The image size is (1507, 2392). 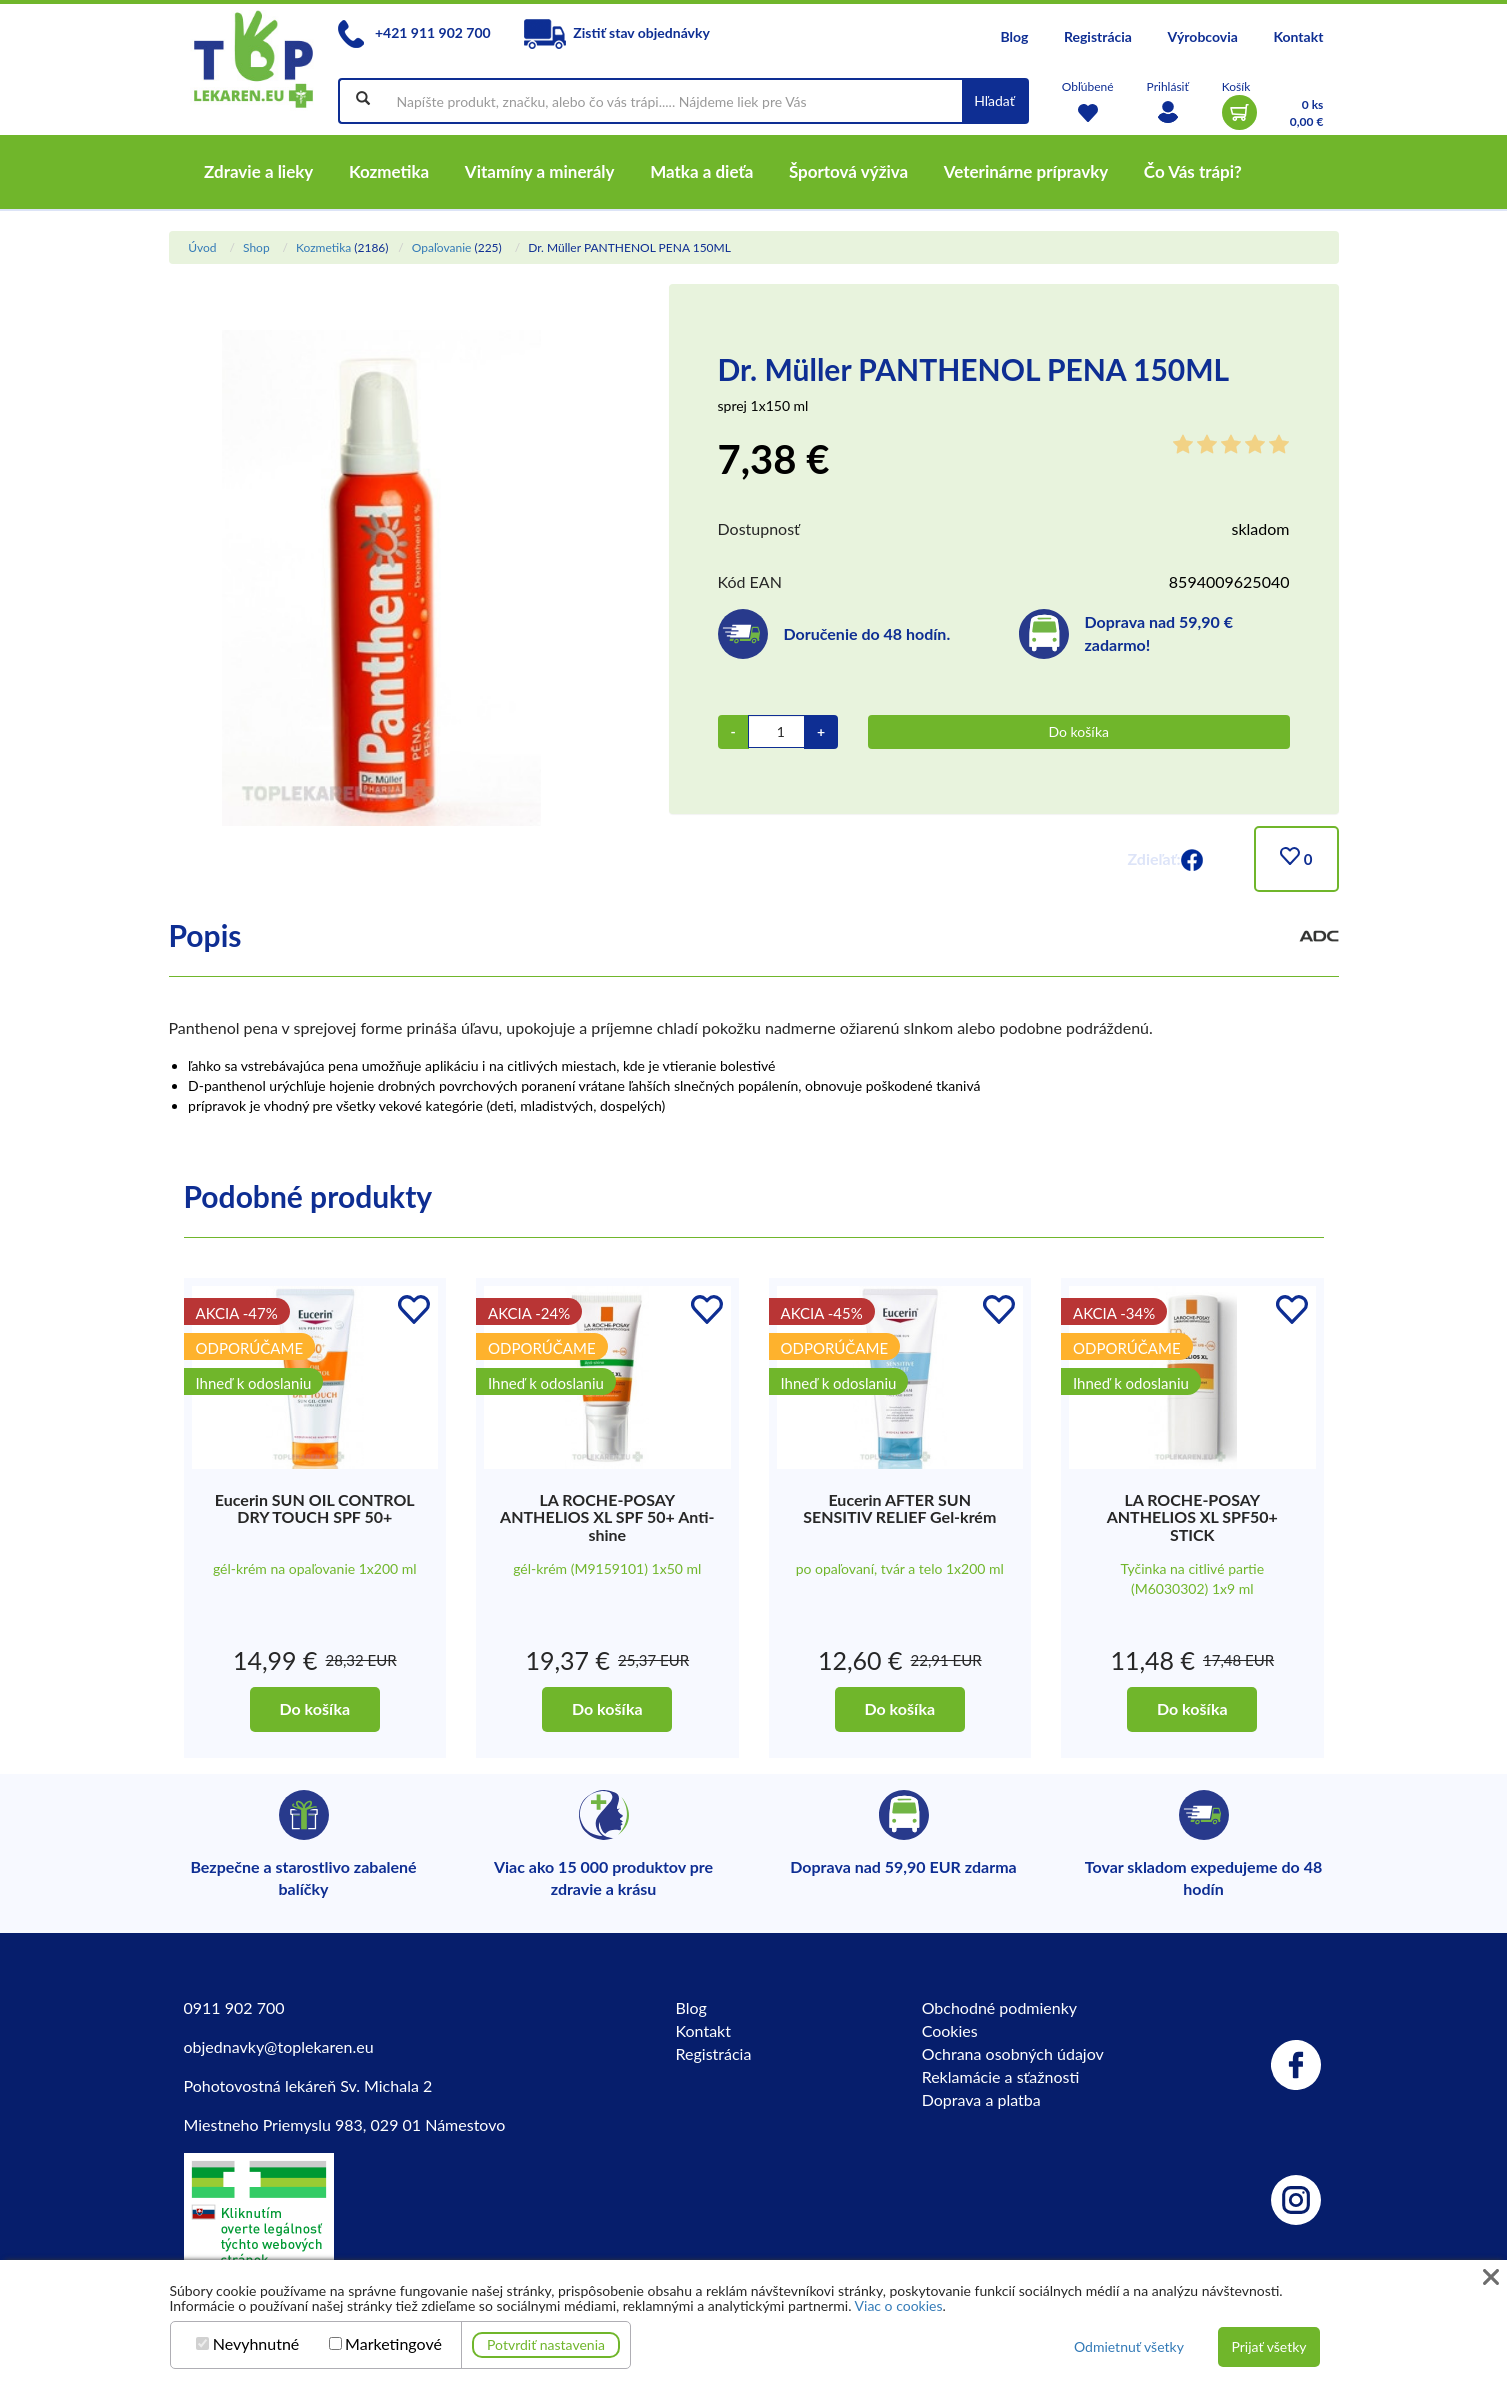 What do you see at coordinates (1298, 36) in the screenshot?
I see `Kontakt` at bounding box center [1298, 36].